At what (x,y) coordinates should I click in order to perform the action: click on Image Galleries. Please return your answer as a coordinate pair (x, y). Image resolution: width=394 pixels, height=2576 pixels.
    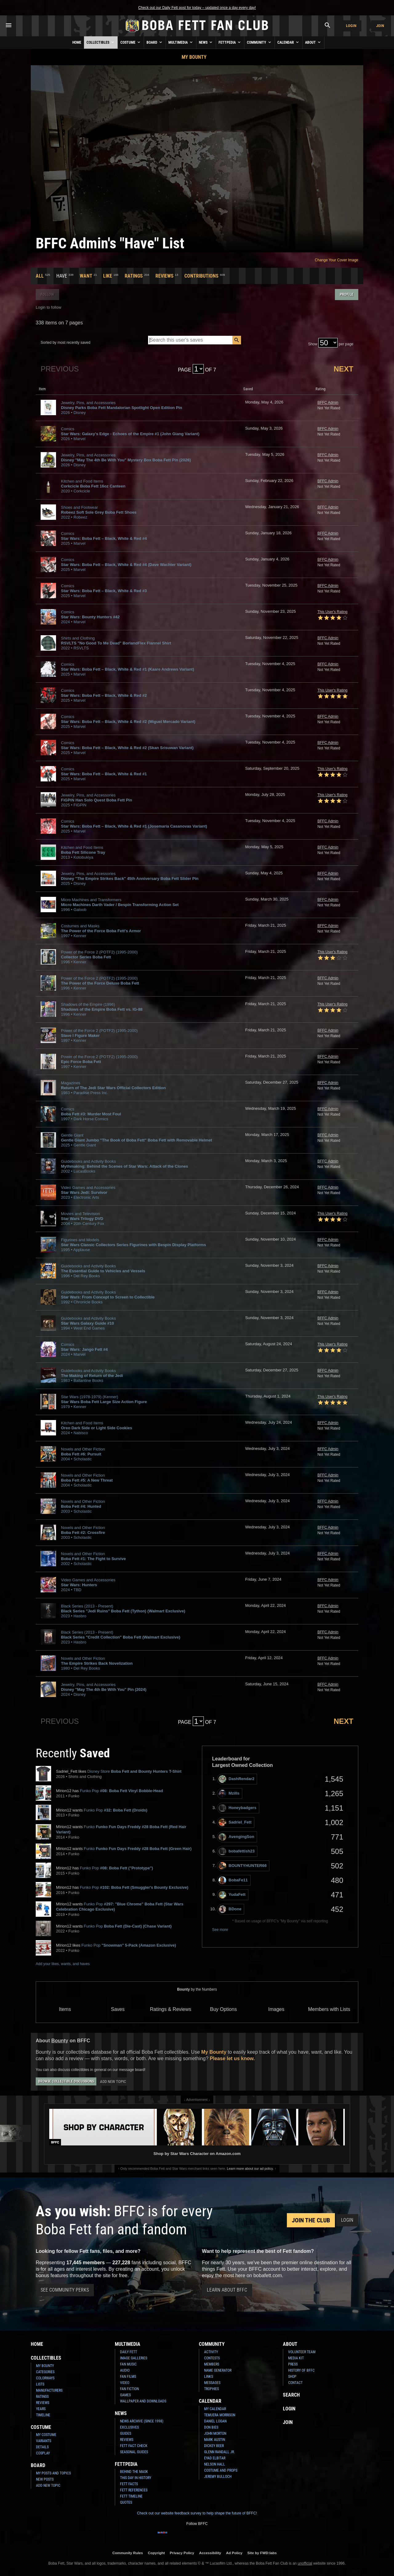
    Looking at the image, I should click on (133, 2358).